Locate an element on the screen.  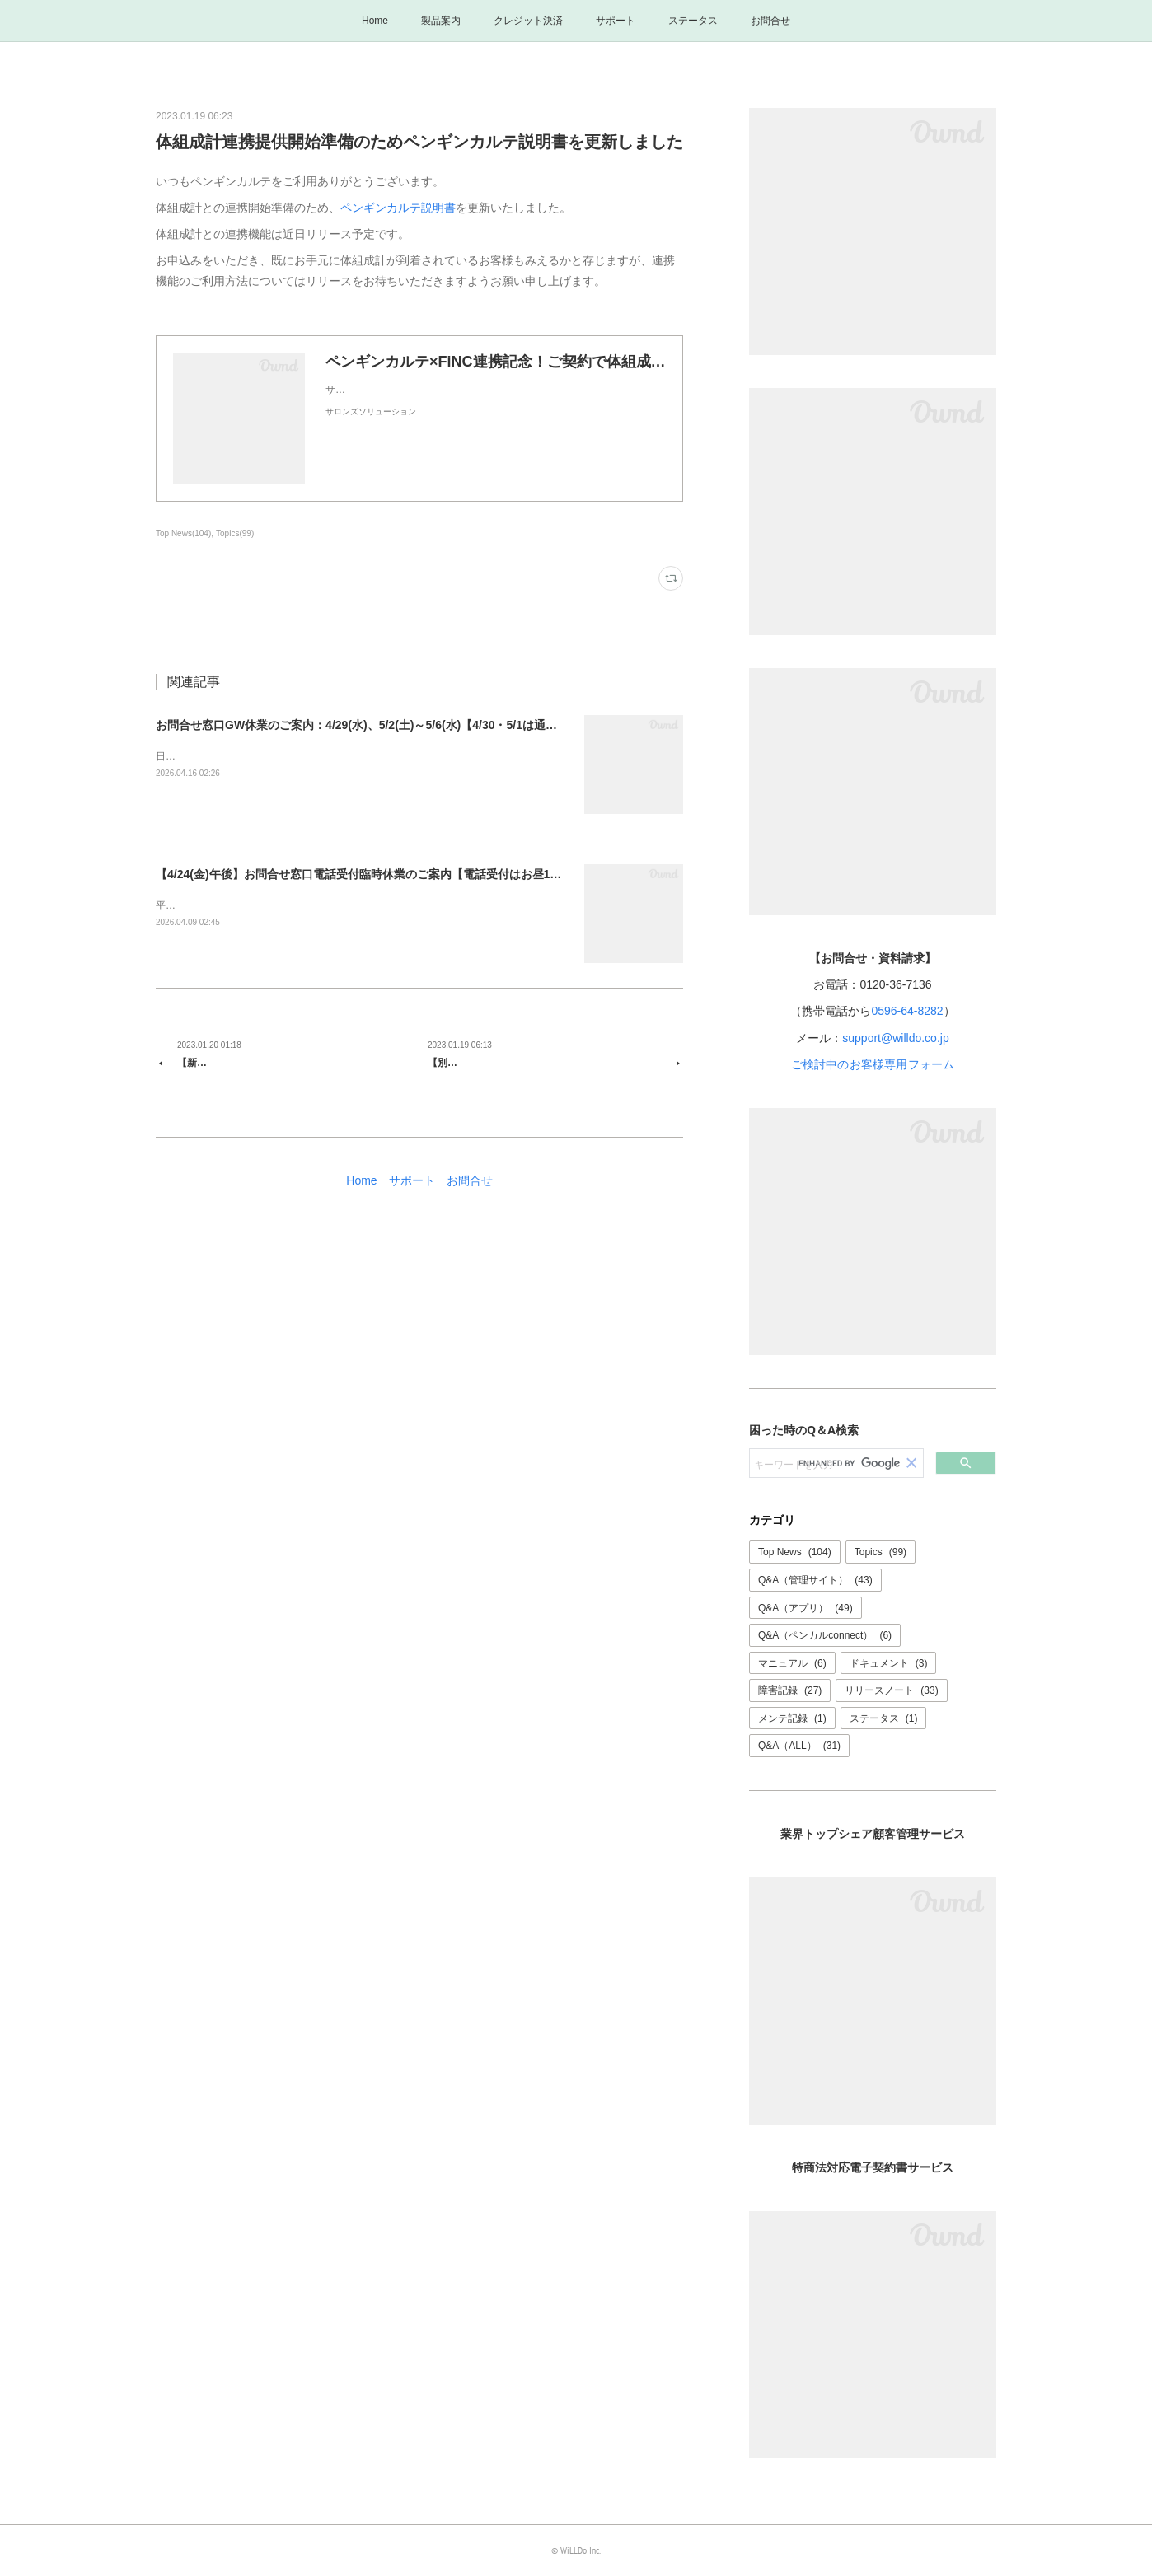
Top News is located at coordinates (794, 1552).